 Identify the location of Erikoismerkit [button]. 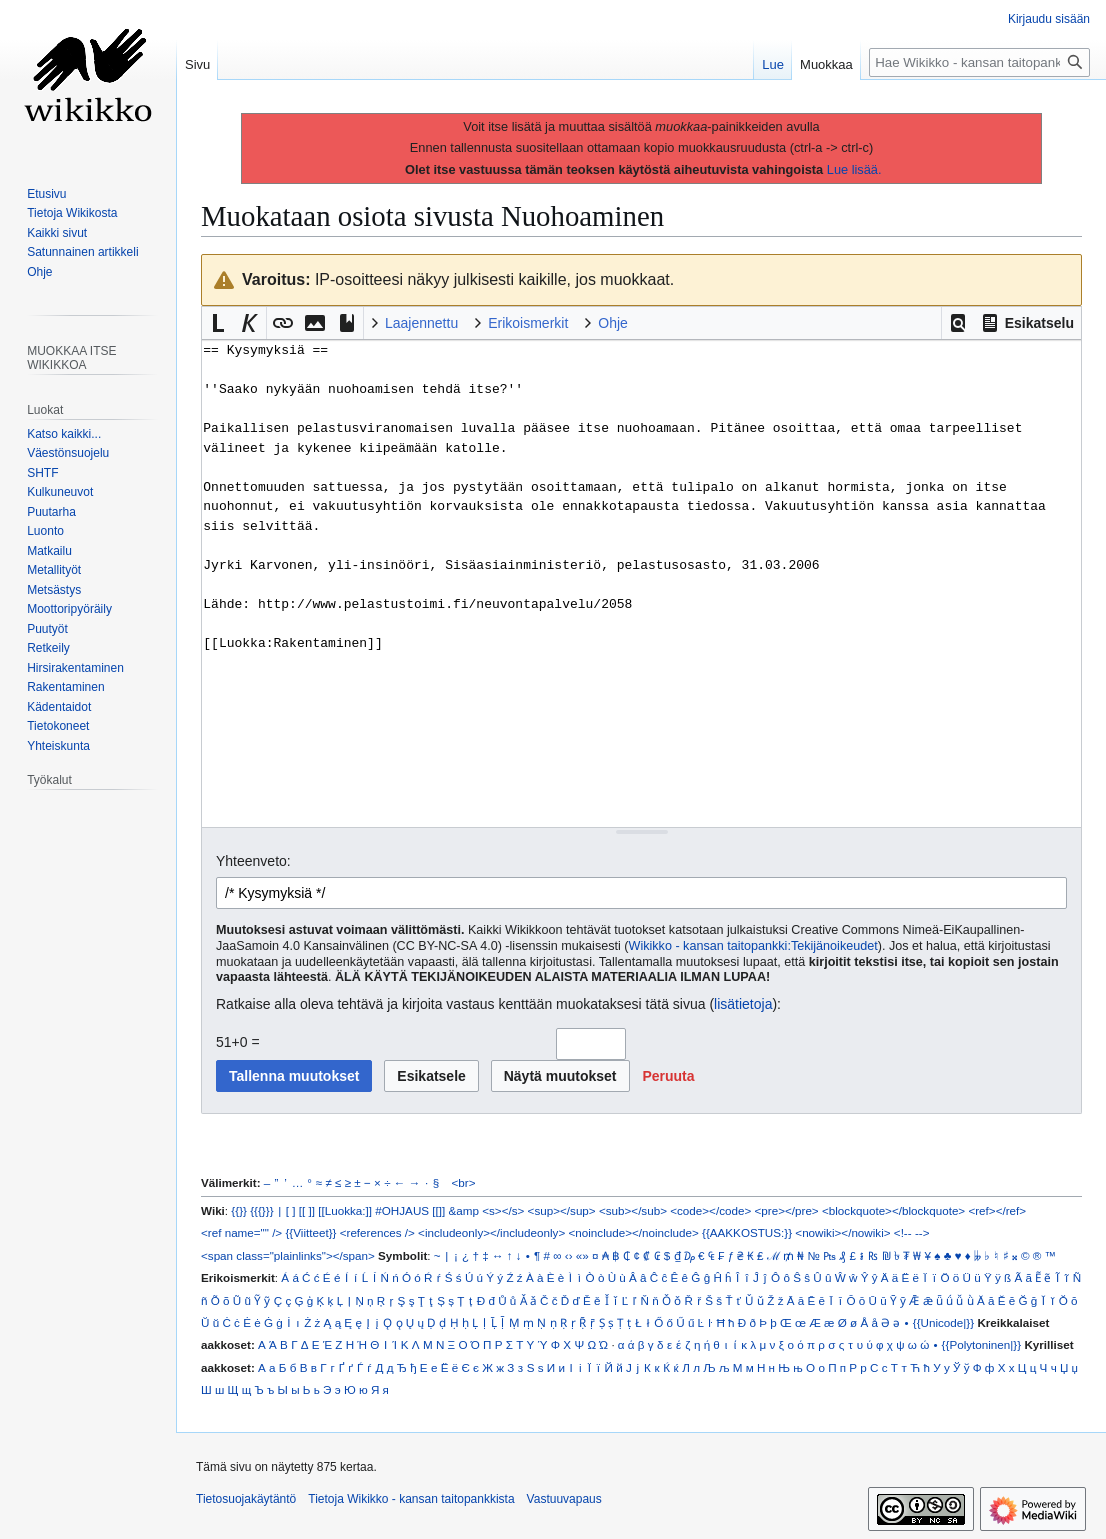
(528, 323).